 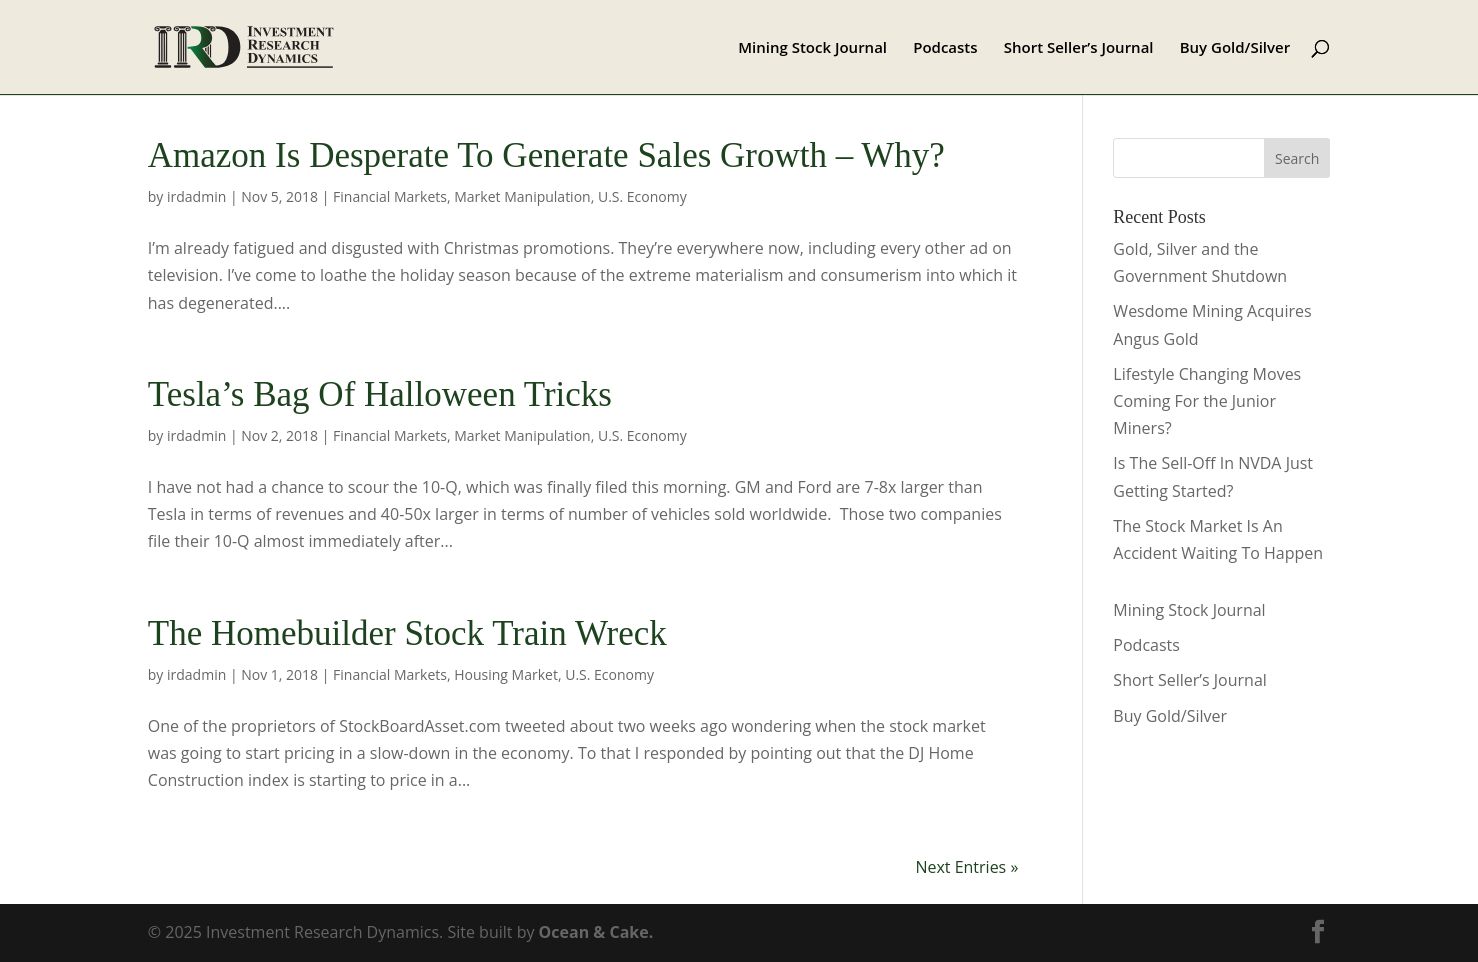 What do you see at coordinates (380, 394) in the screenshot?
I see `Tesla’s Bag Of Halloween Tricks` at bounding box center [380, 394].